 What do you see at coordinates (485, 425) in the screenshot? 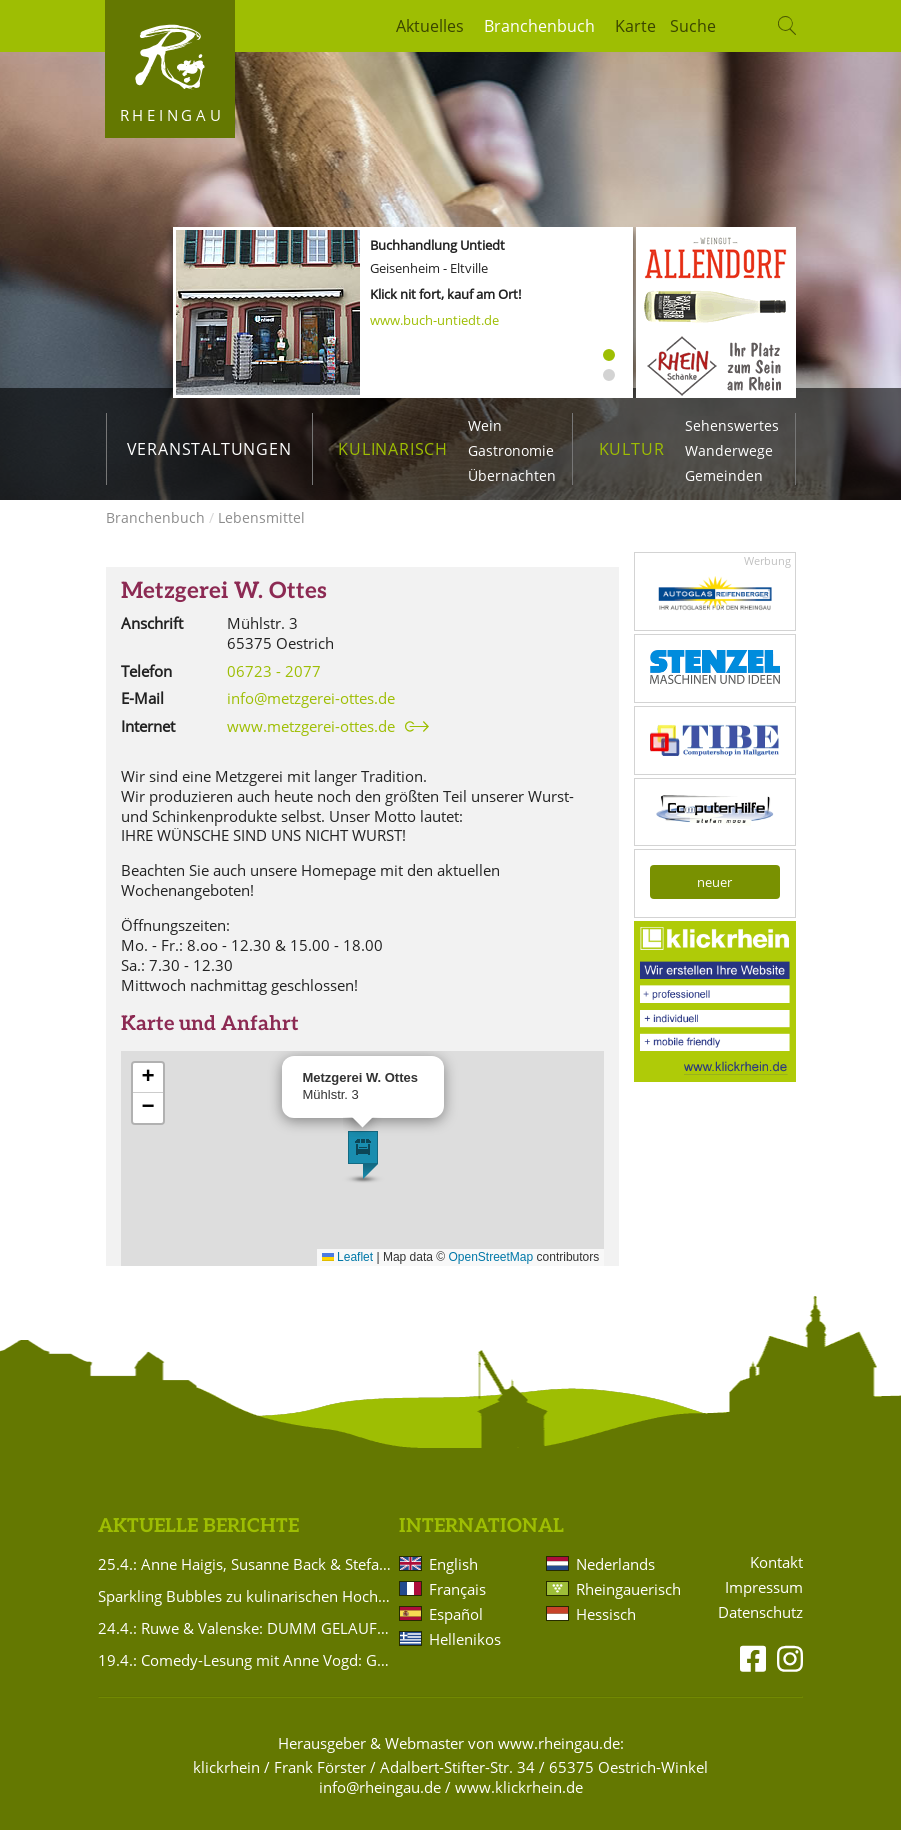
I see `Wein` at bounding box center [485, 425].